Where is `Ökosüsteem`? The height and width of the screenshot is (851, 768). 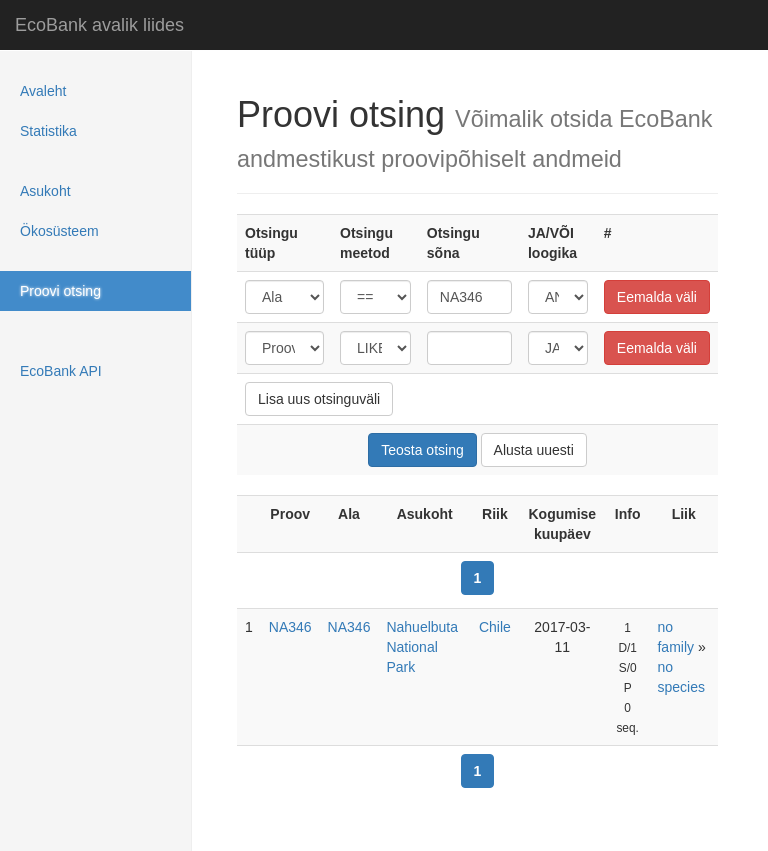 Ökosüsteem is located at coordinates (59, 231).